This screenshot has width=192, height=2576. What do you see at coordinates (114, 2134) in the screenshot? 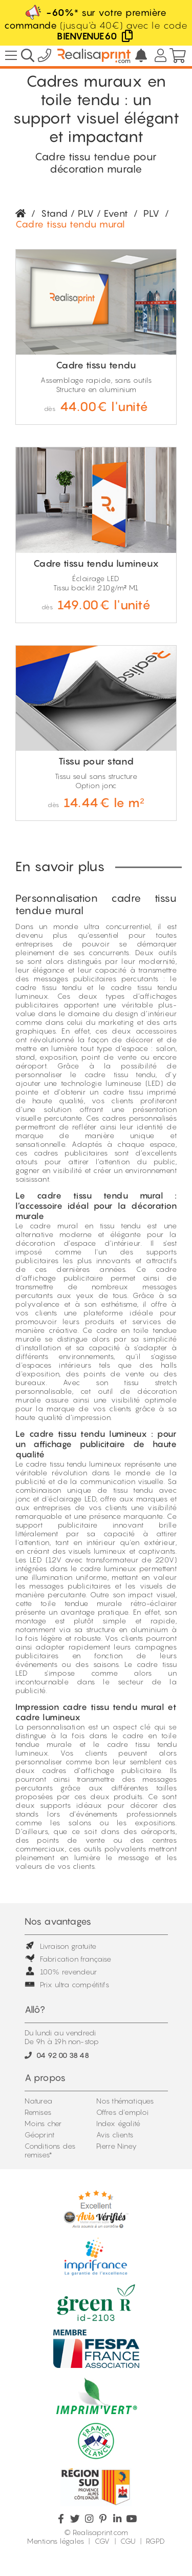
I see `Avis clients` at bounding box center [114, 2134].